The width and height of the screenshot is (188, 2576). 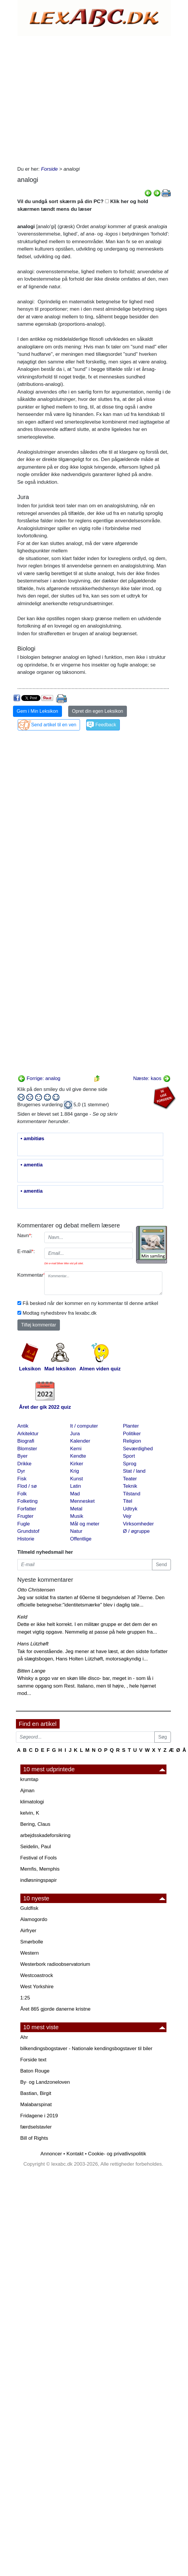 What do you see at coordinates (127, 1516) in the screenshot?
I see `Vejr` at bounding box center [127, 1516].